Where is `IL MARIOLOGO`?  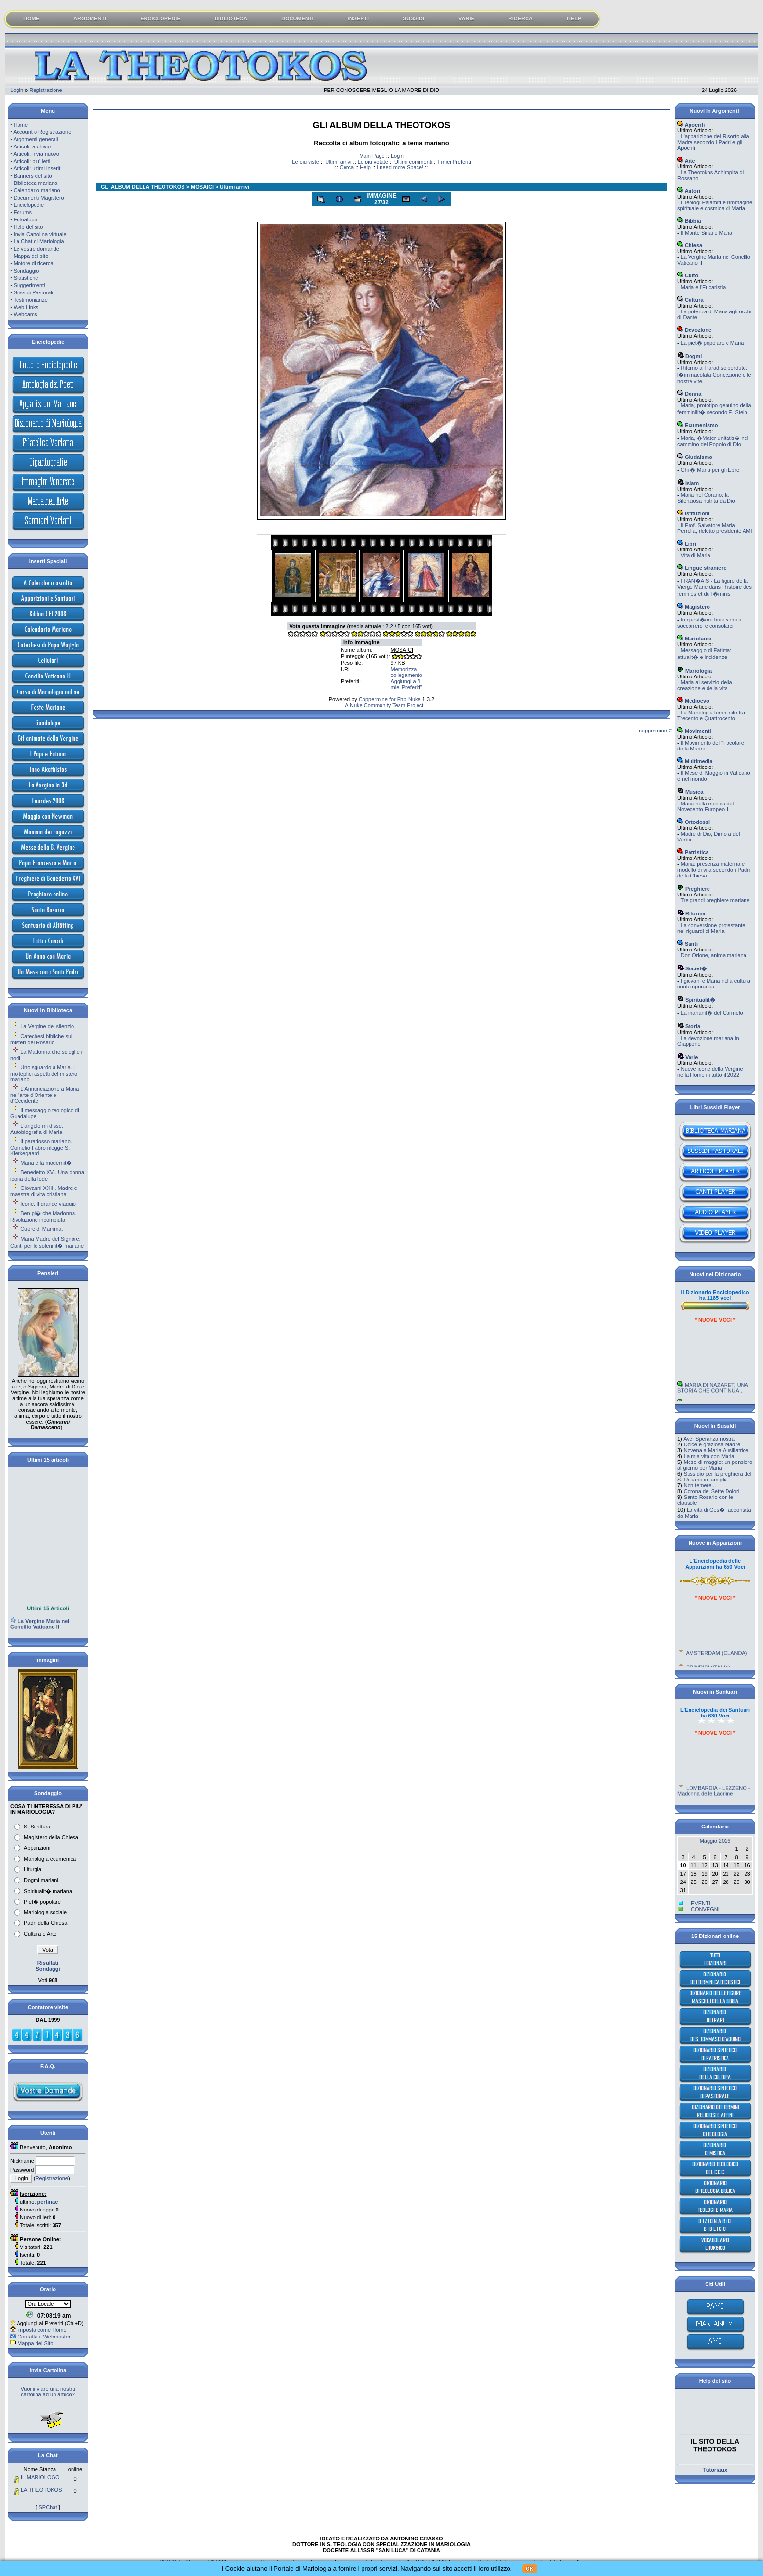 IL MARIOLOGO is located at coordinates (40, 2477).